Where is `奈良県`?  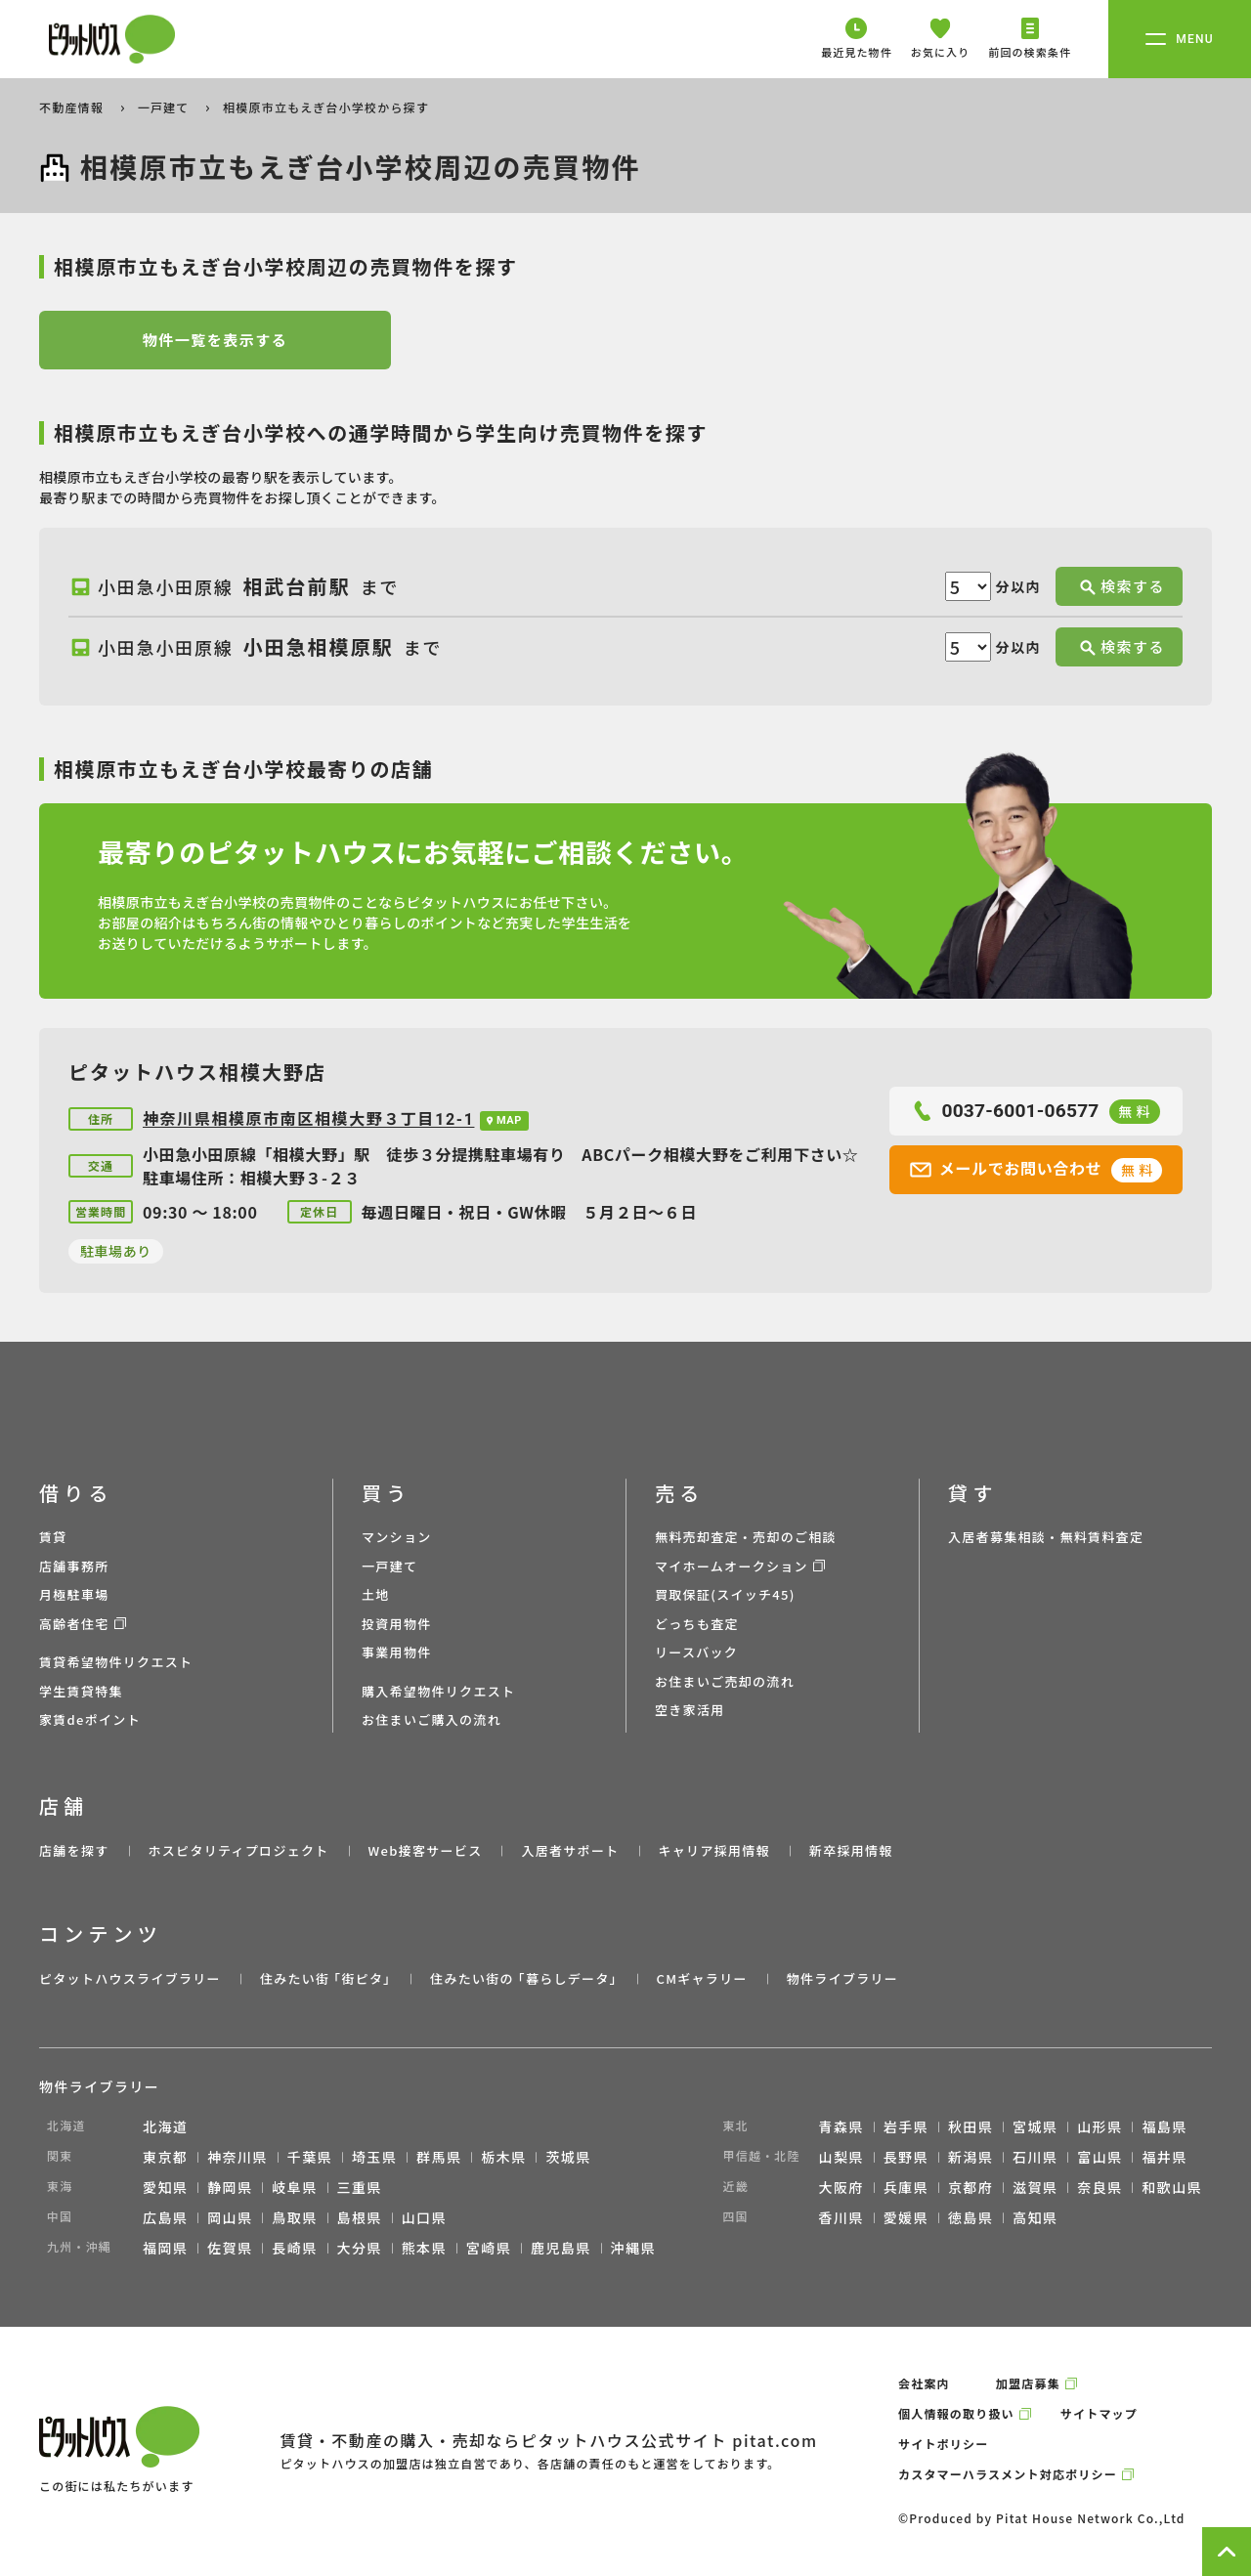
奈良県 is located at coordinates (1099, 2187).